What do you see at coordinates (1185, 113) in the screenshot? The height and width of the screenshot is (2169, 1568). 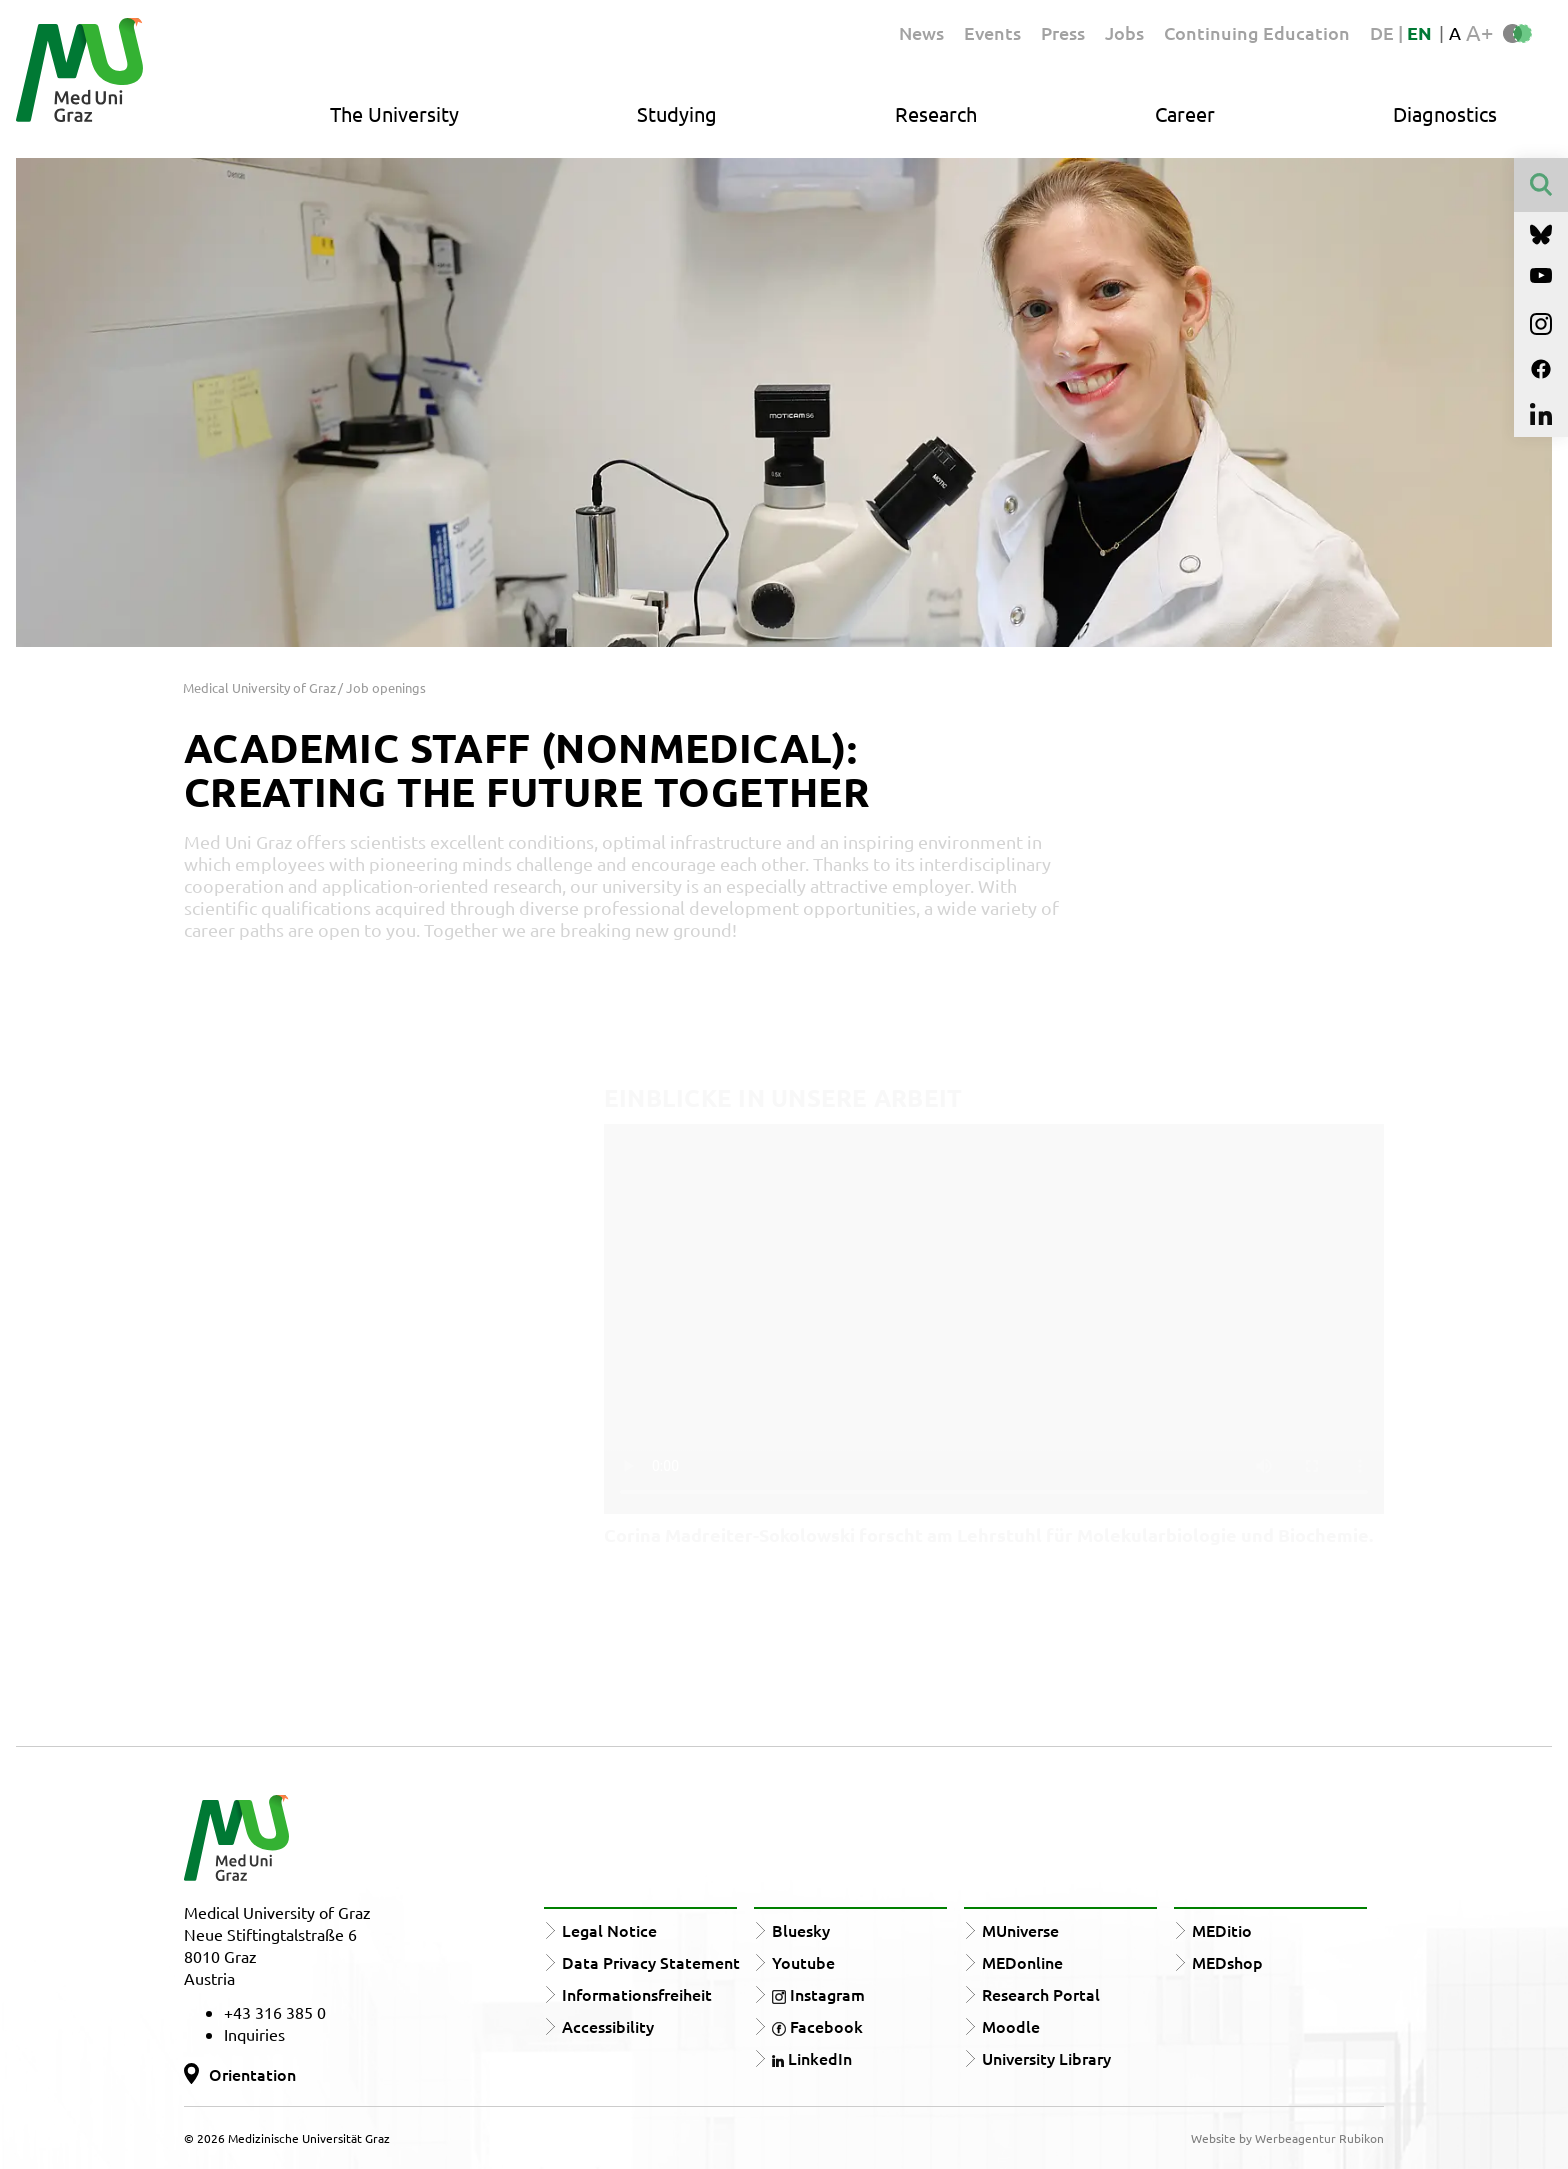 I see `Career` at bounding box center [1185, 113].